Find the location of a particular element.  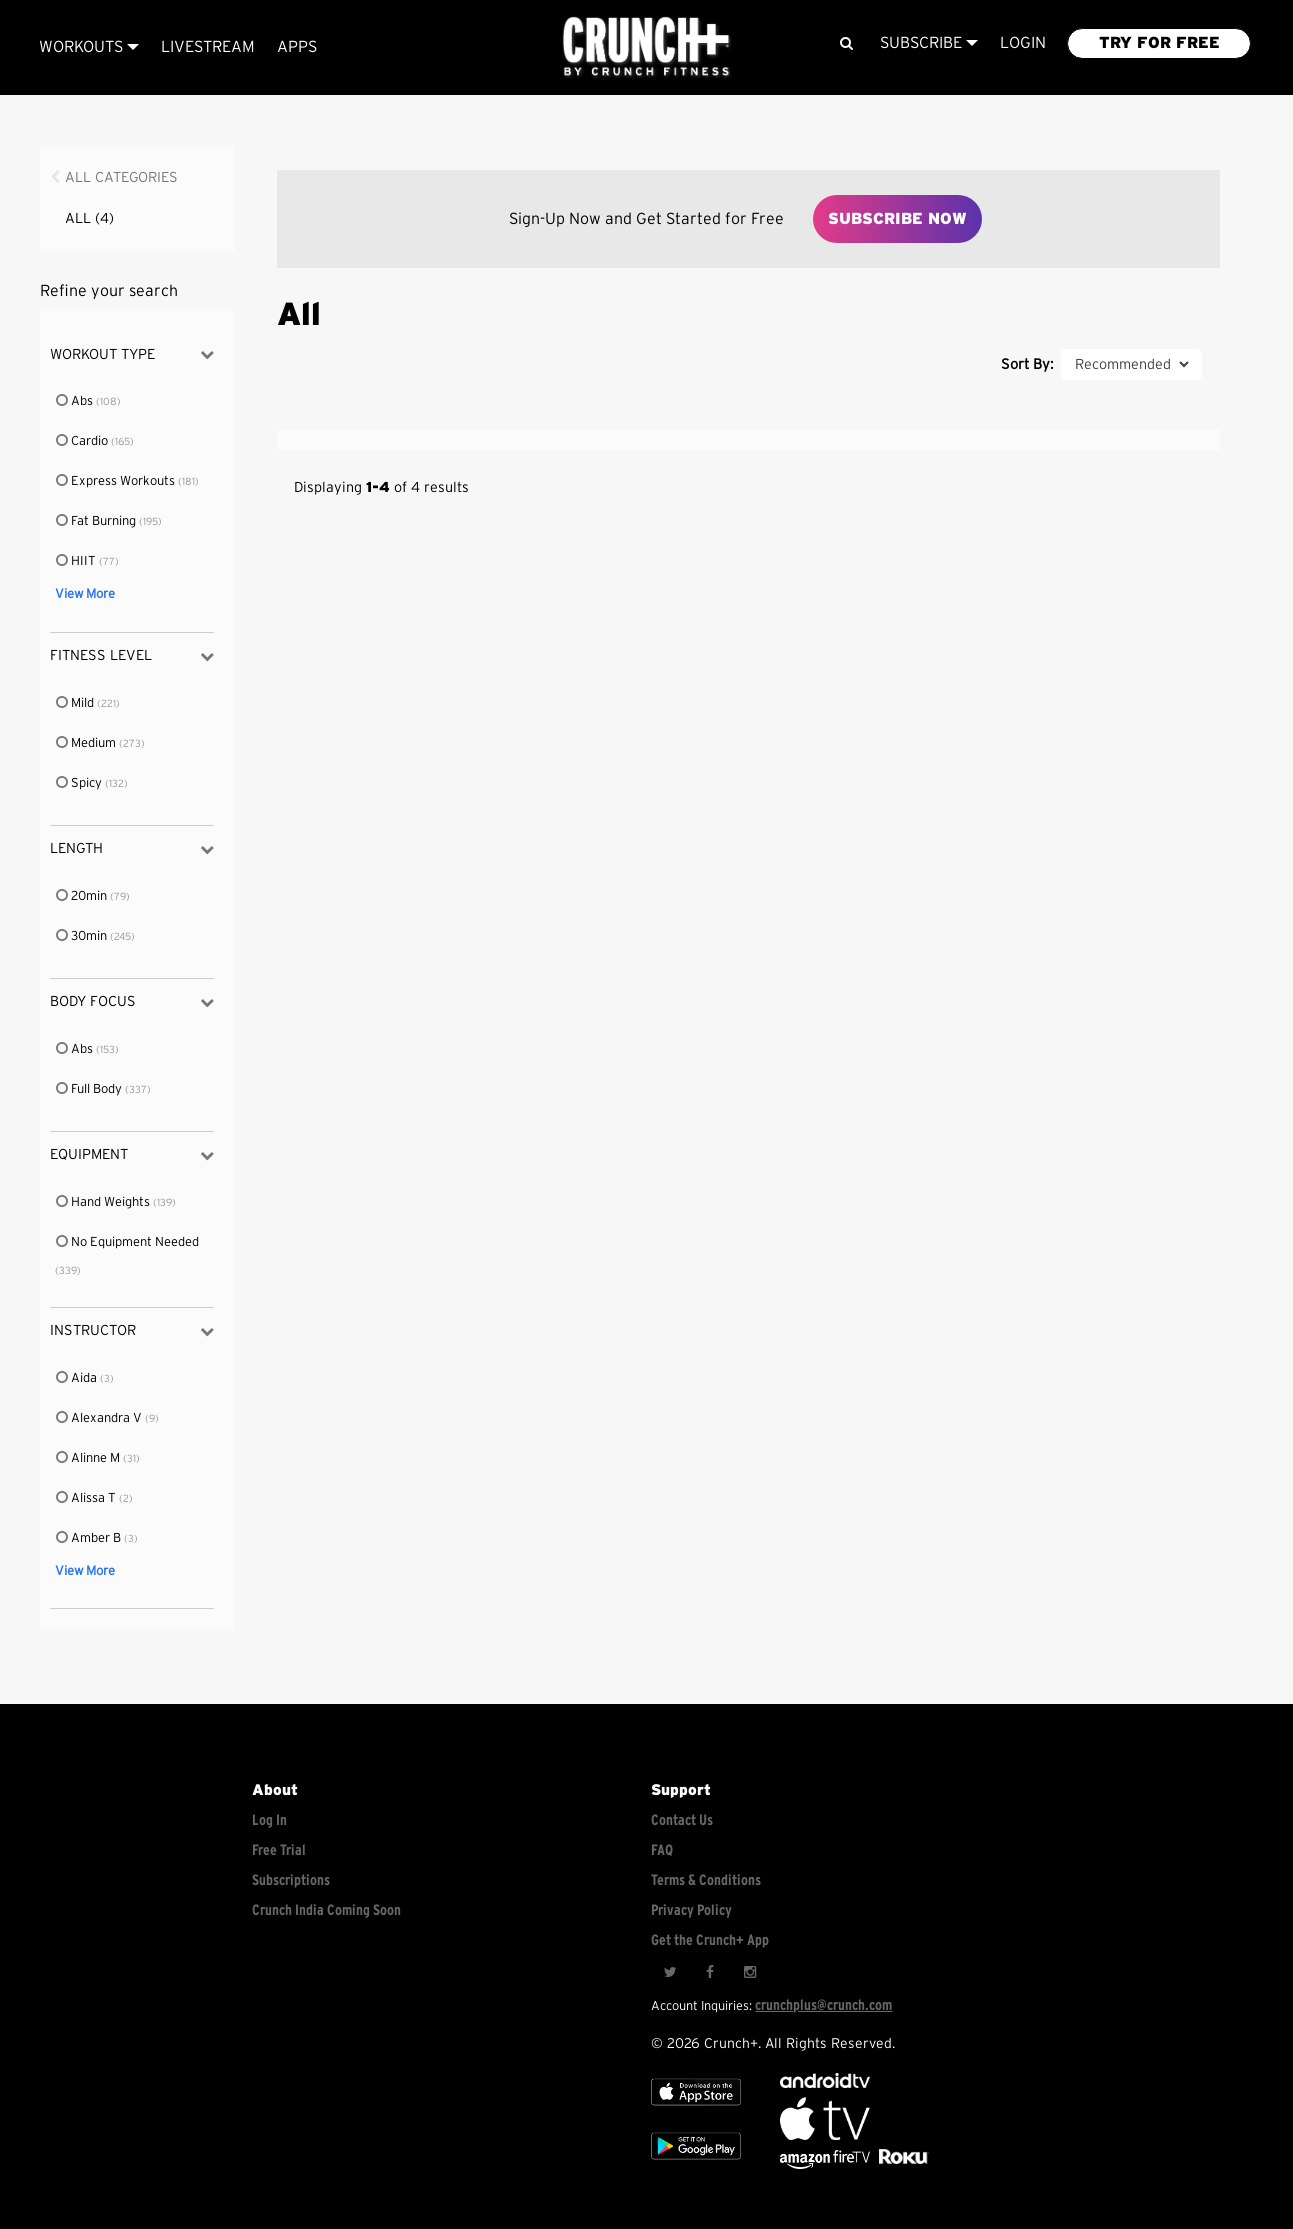

FAQ [Frequently asked questions] is located at coordinates (662, 1850).